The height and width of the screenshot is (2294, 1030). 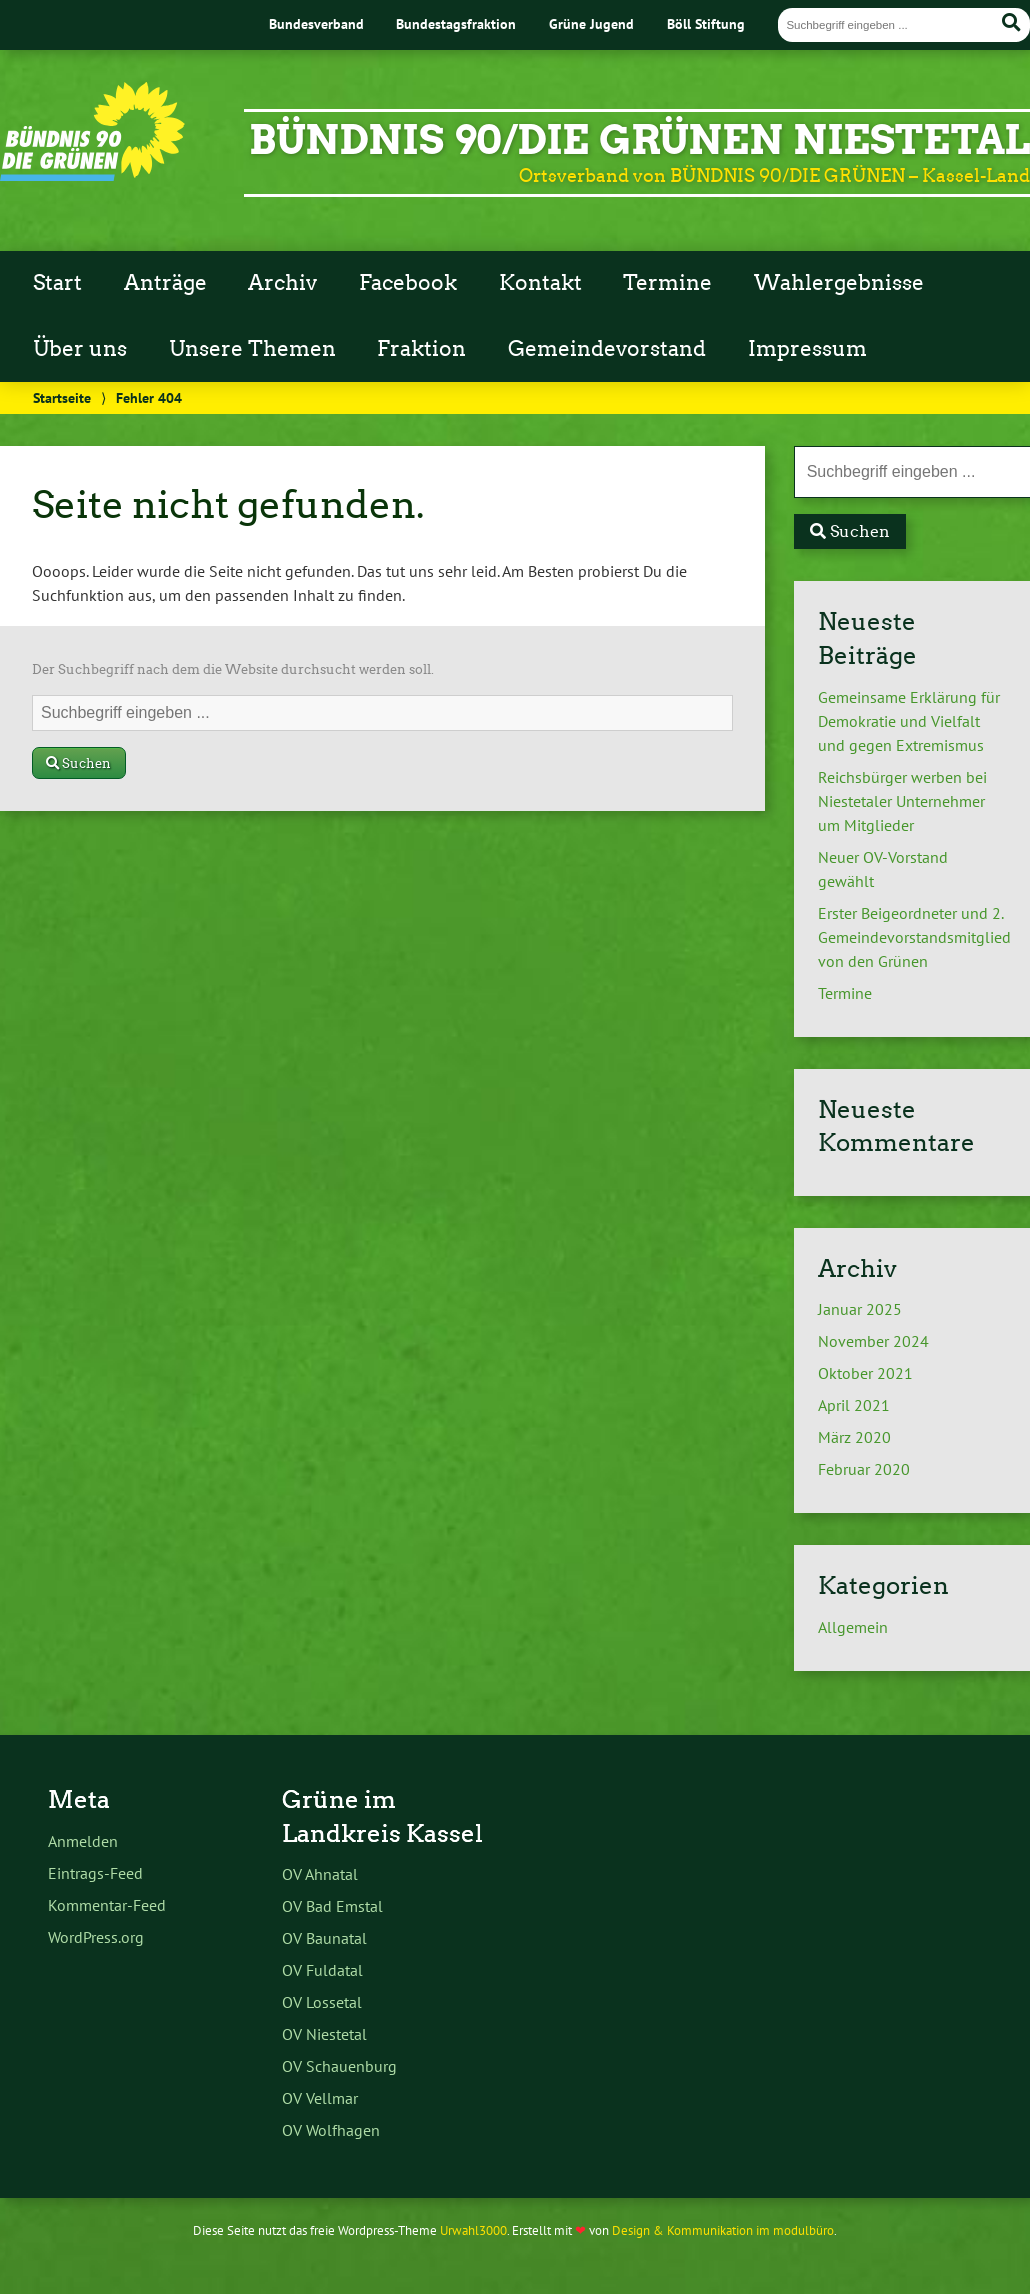 I want to click on Urwahl3000, so click(x=473, y=2230).